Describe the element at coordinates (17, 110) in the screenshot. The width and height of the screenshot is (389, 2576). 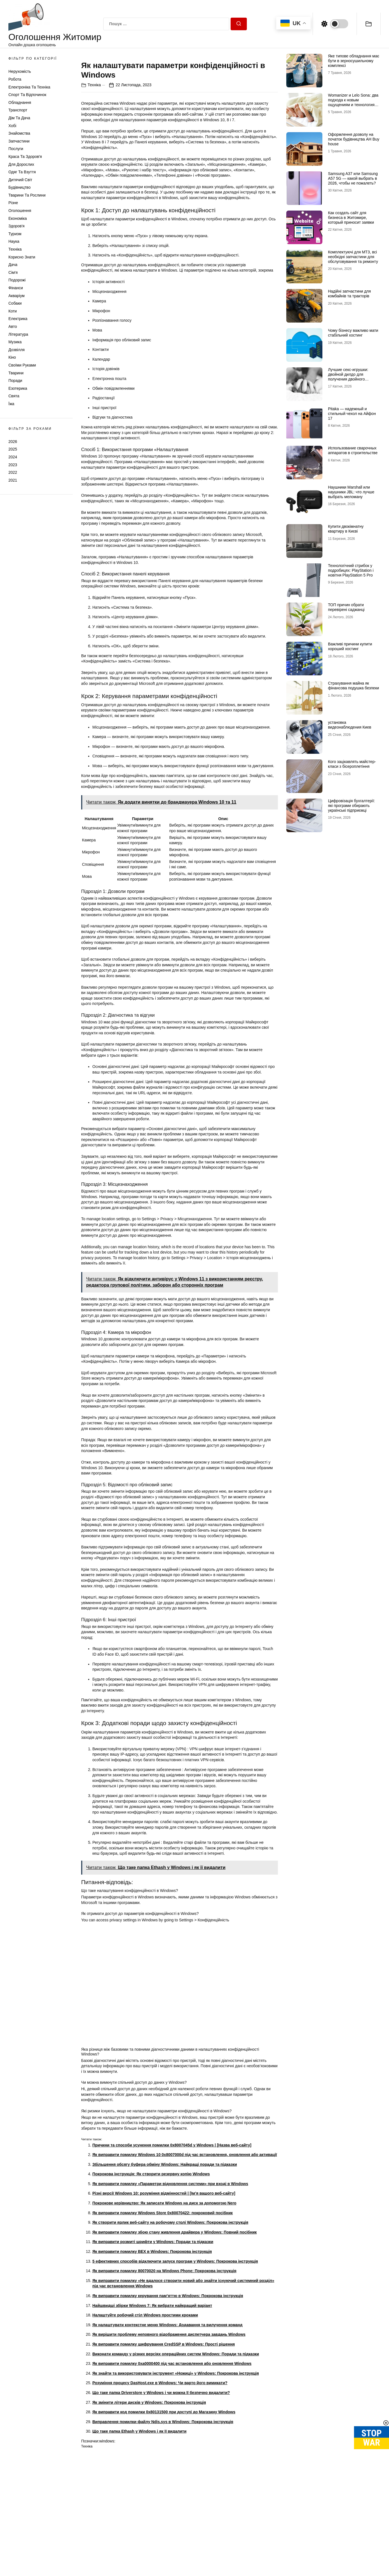
I see `Транспорт` at that location.